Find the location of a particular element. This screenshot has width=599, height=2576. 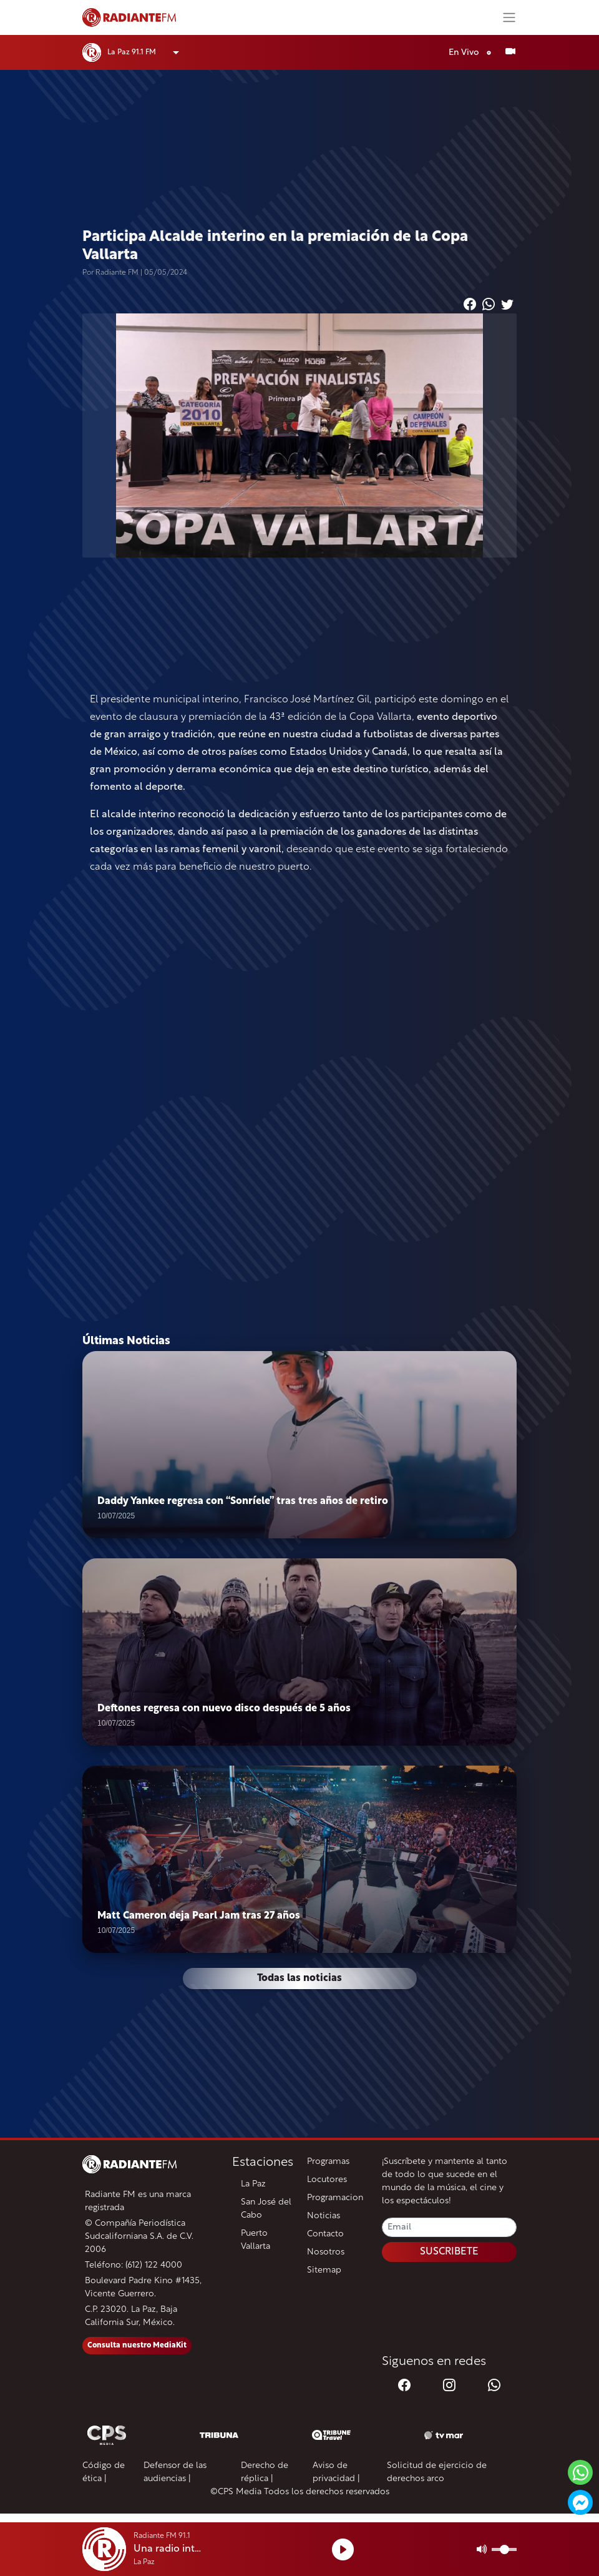

Derecho de réplica | is located at coordinates (264, 2472).